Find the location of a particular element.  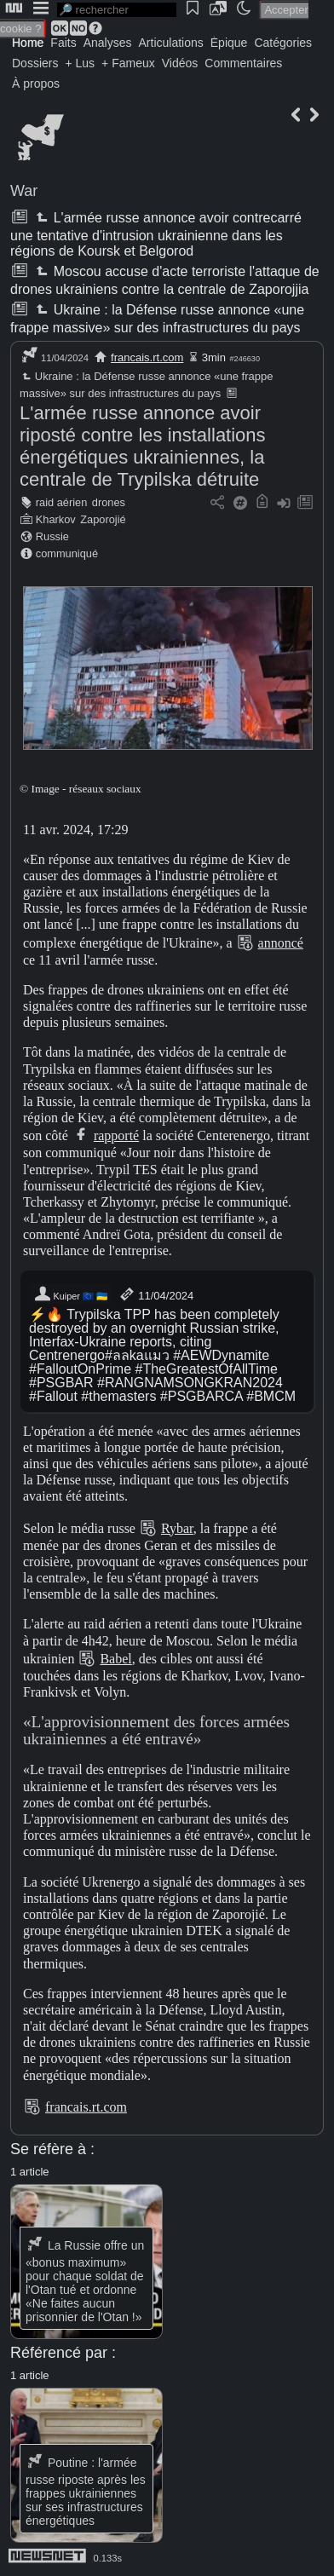

L'armée russe annonce avoir contrecarré une tentative d'intrusion ukrainienne dans les régions de Koursk et Belgorod is located at coordinates (156, 234).